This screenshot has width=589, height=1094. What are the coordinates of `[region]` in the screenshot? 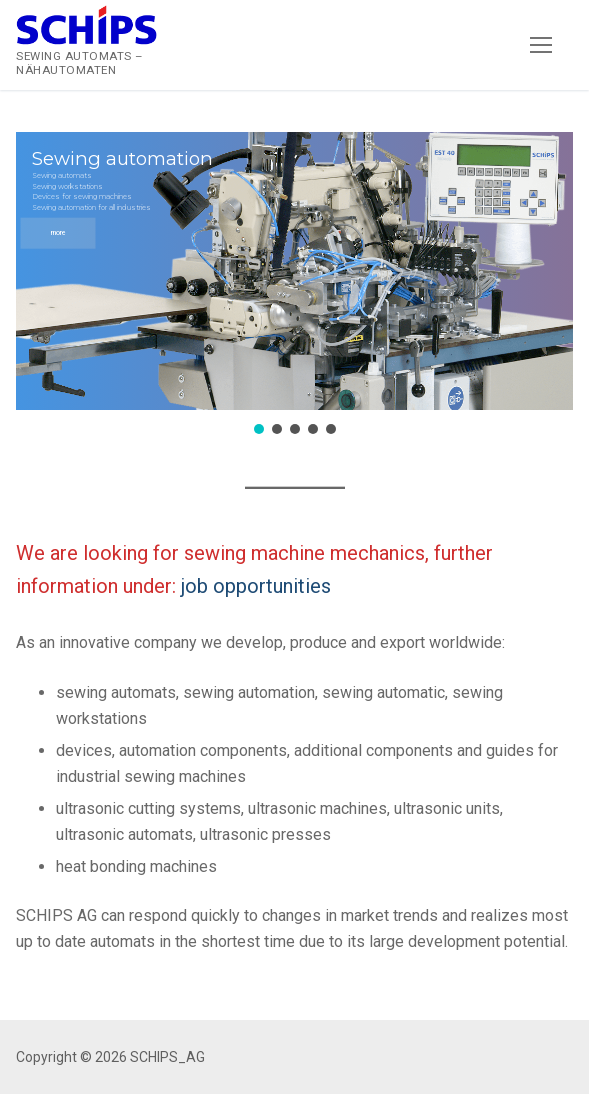 It's located at (294, 285).